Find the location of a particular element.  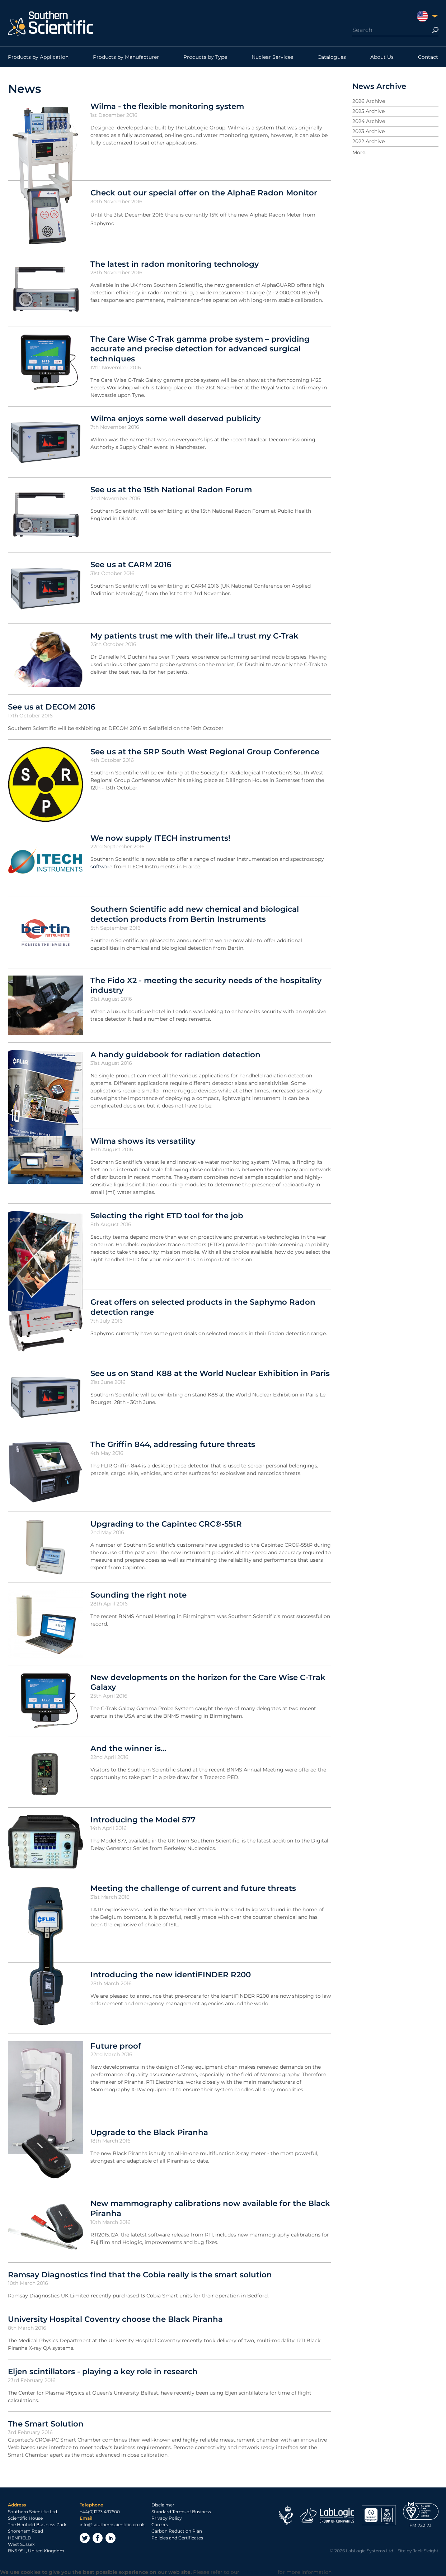

2022 Archive is located at coordinates (368, 141).